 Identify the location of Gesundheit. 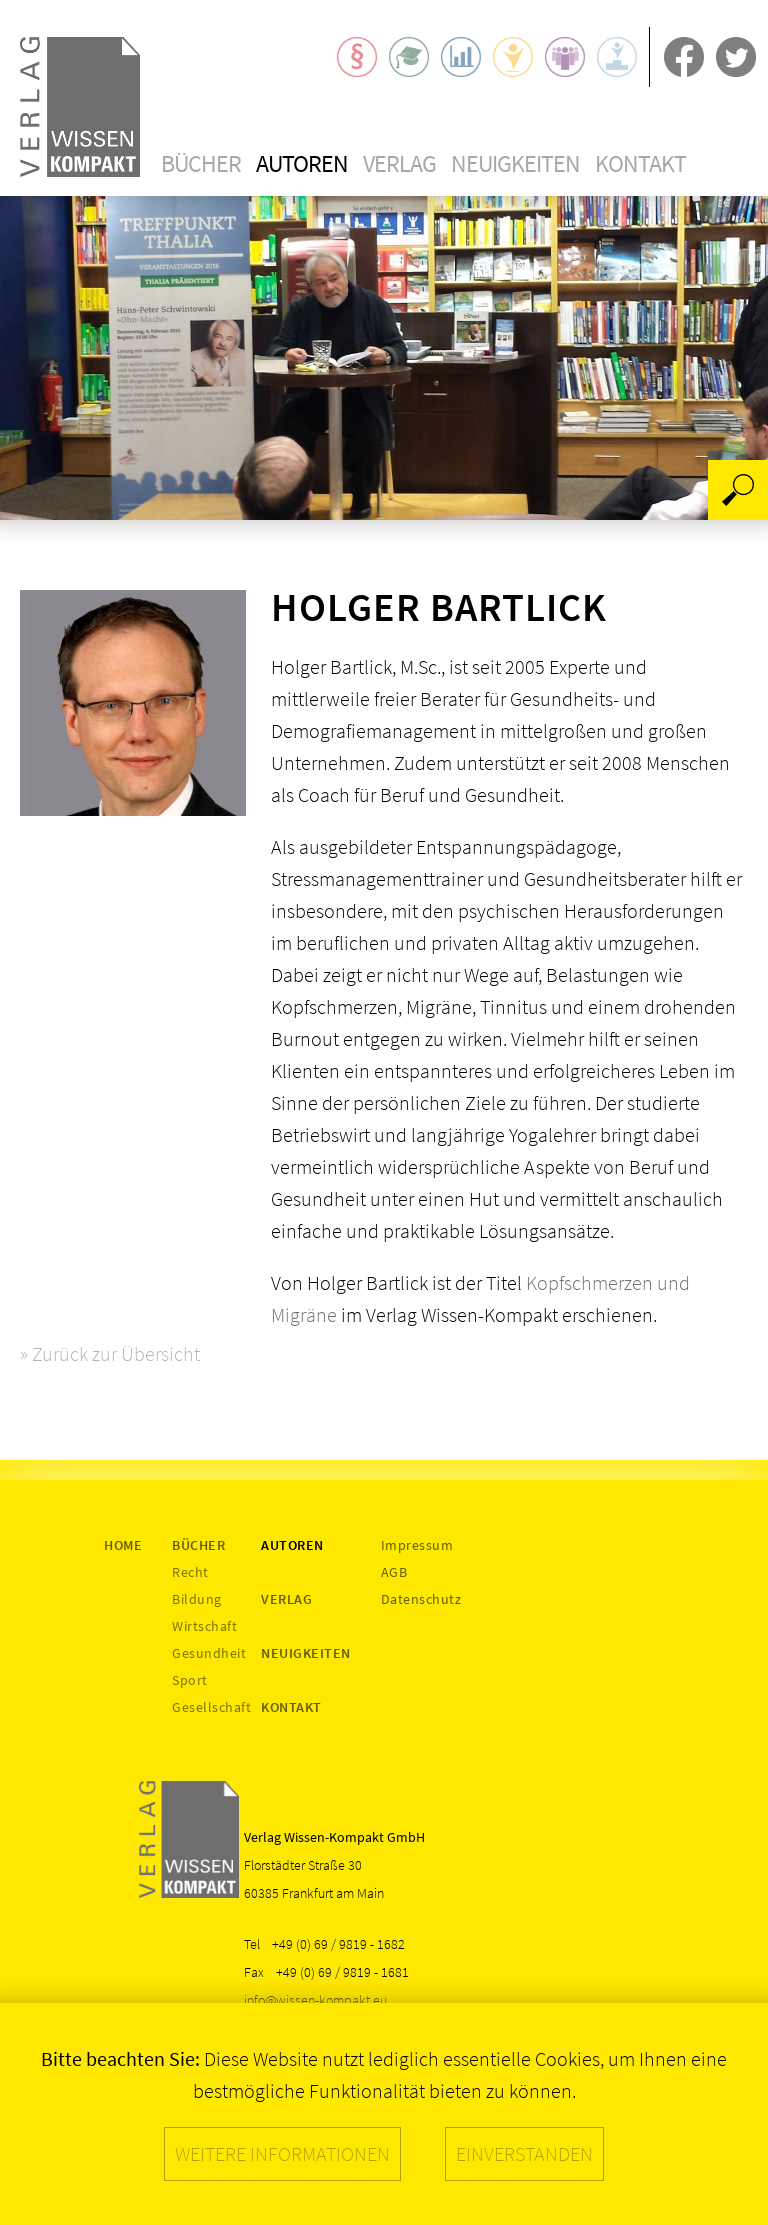
(209, 1653).